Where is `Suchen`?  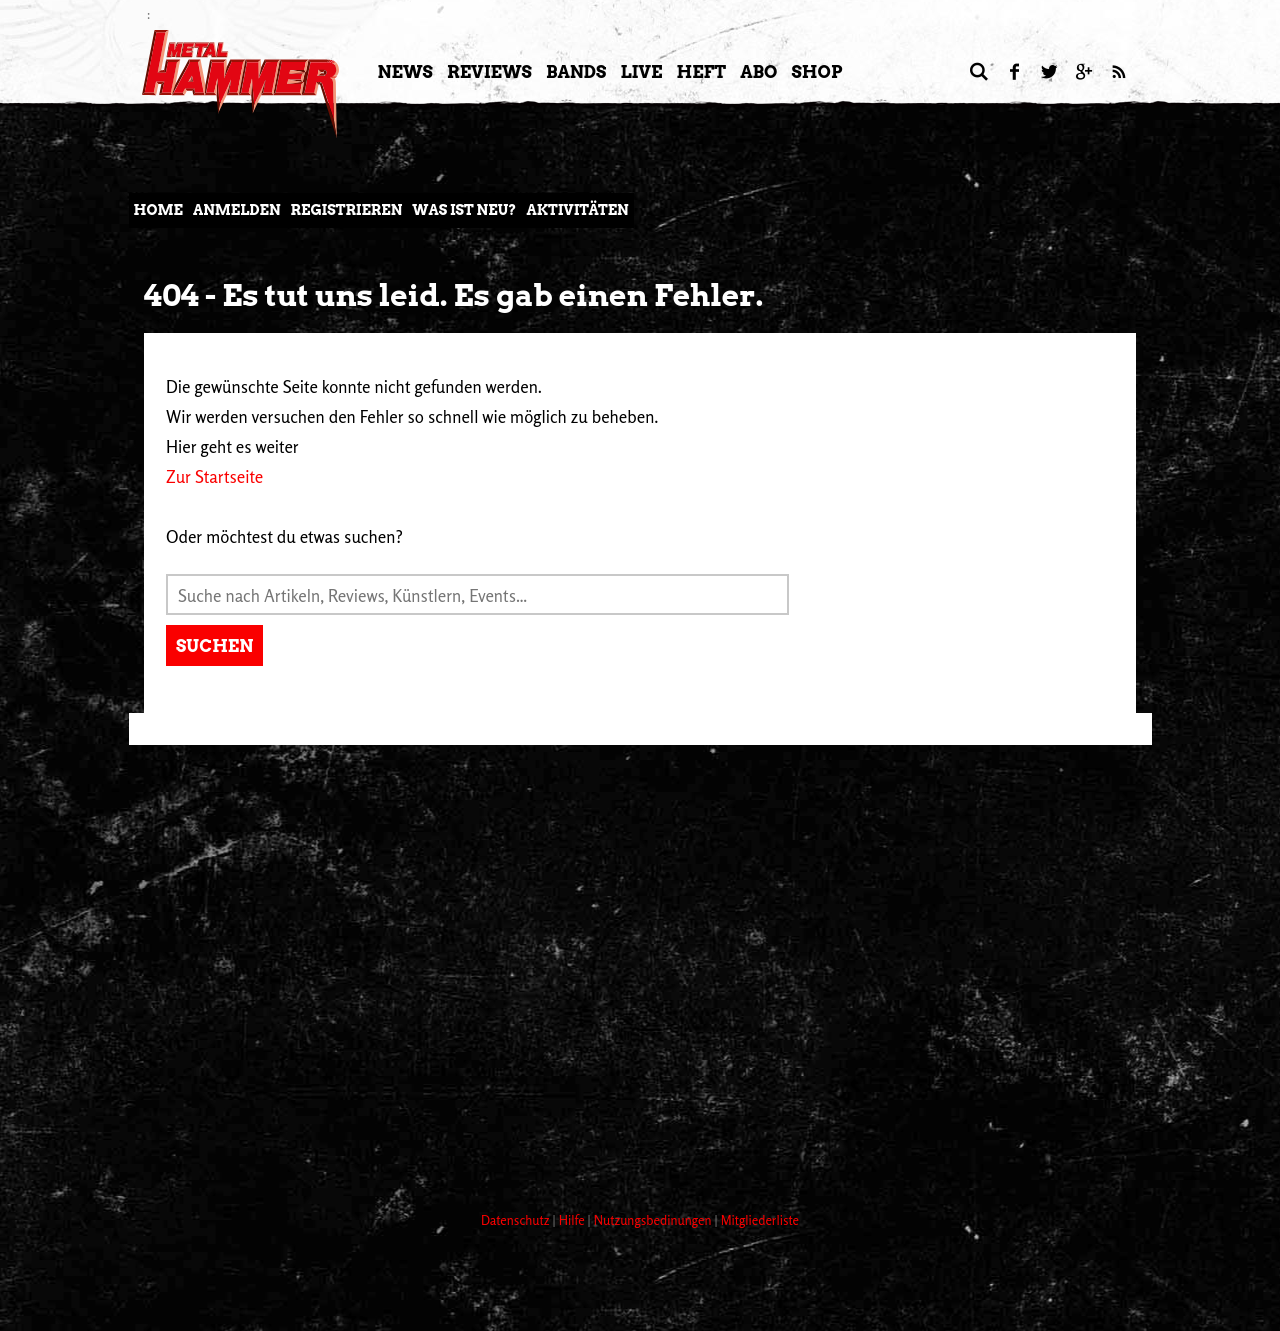 Suchen is located at coordinates (214, 646).